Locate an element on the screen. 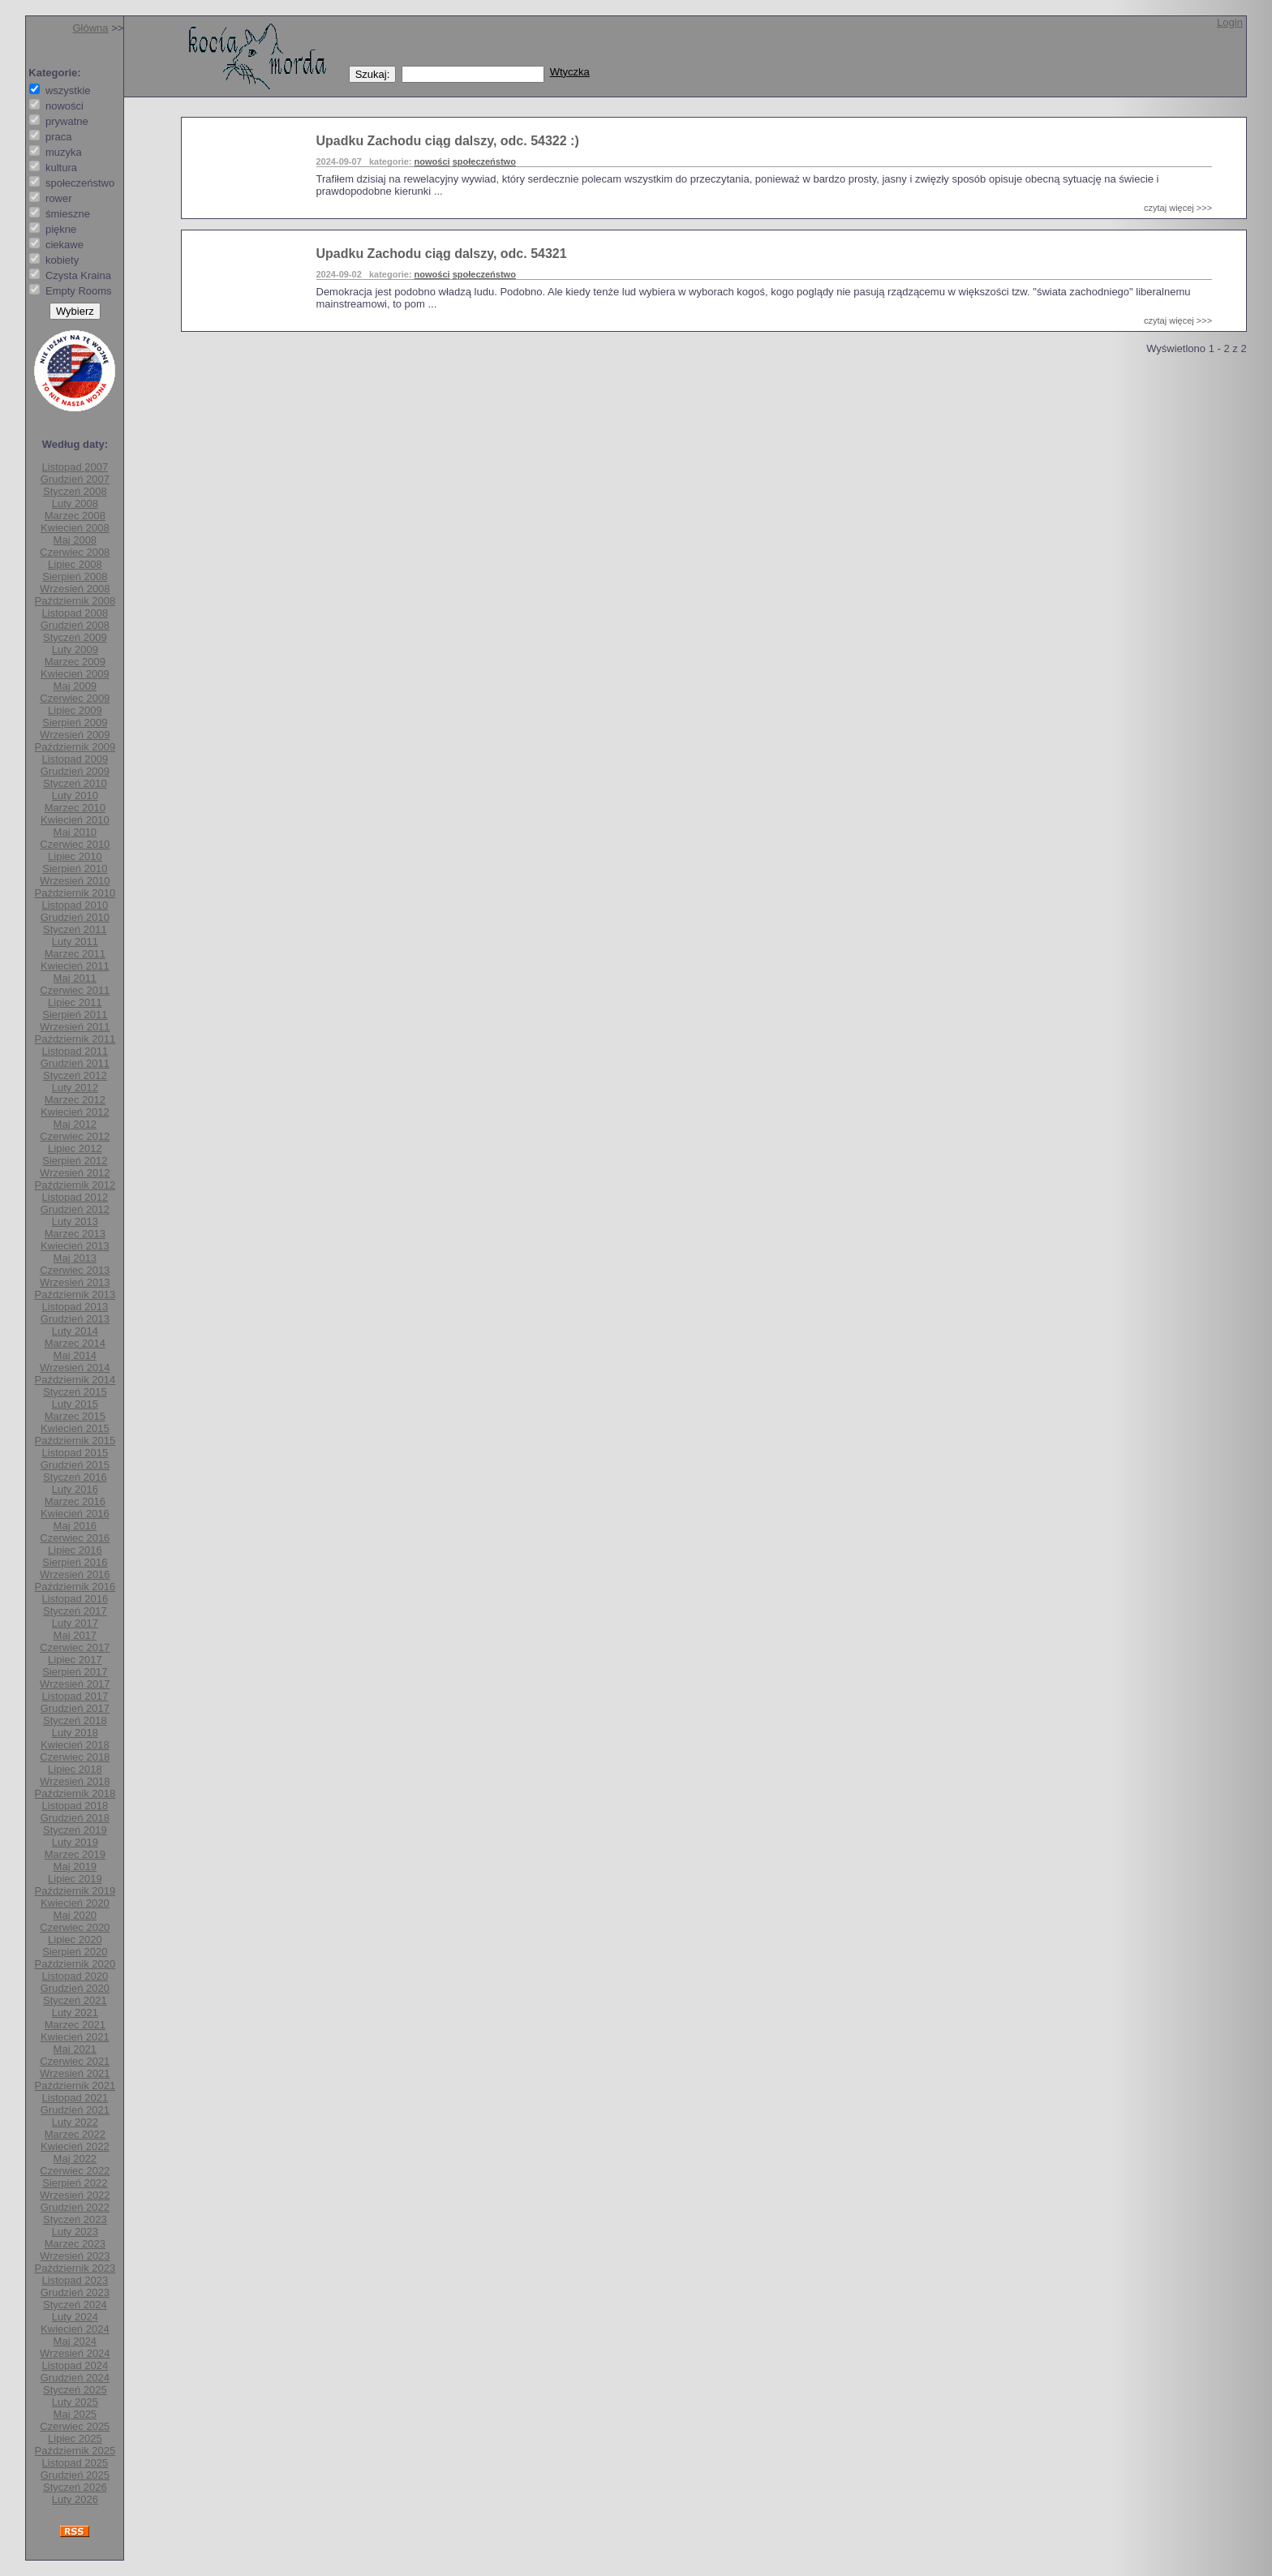 This screenshot has width=1272, height=2576. Wrzesień 2008 is located at coordinates (75, 589).